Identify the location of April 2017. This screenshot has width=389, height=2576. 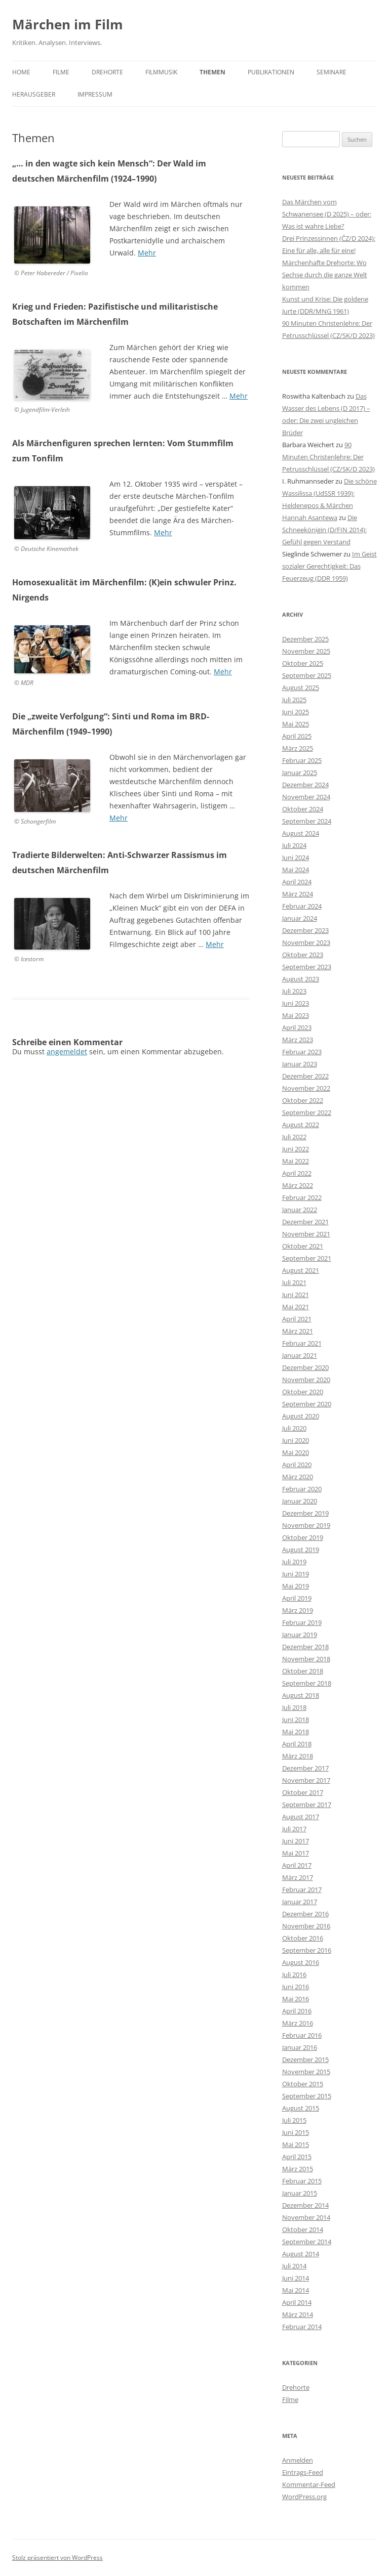
(297, 1865).